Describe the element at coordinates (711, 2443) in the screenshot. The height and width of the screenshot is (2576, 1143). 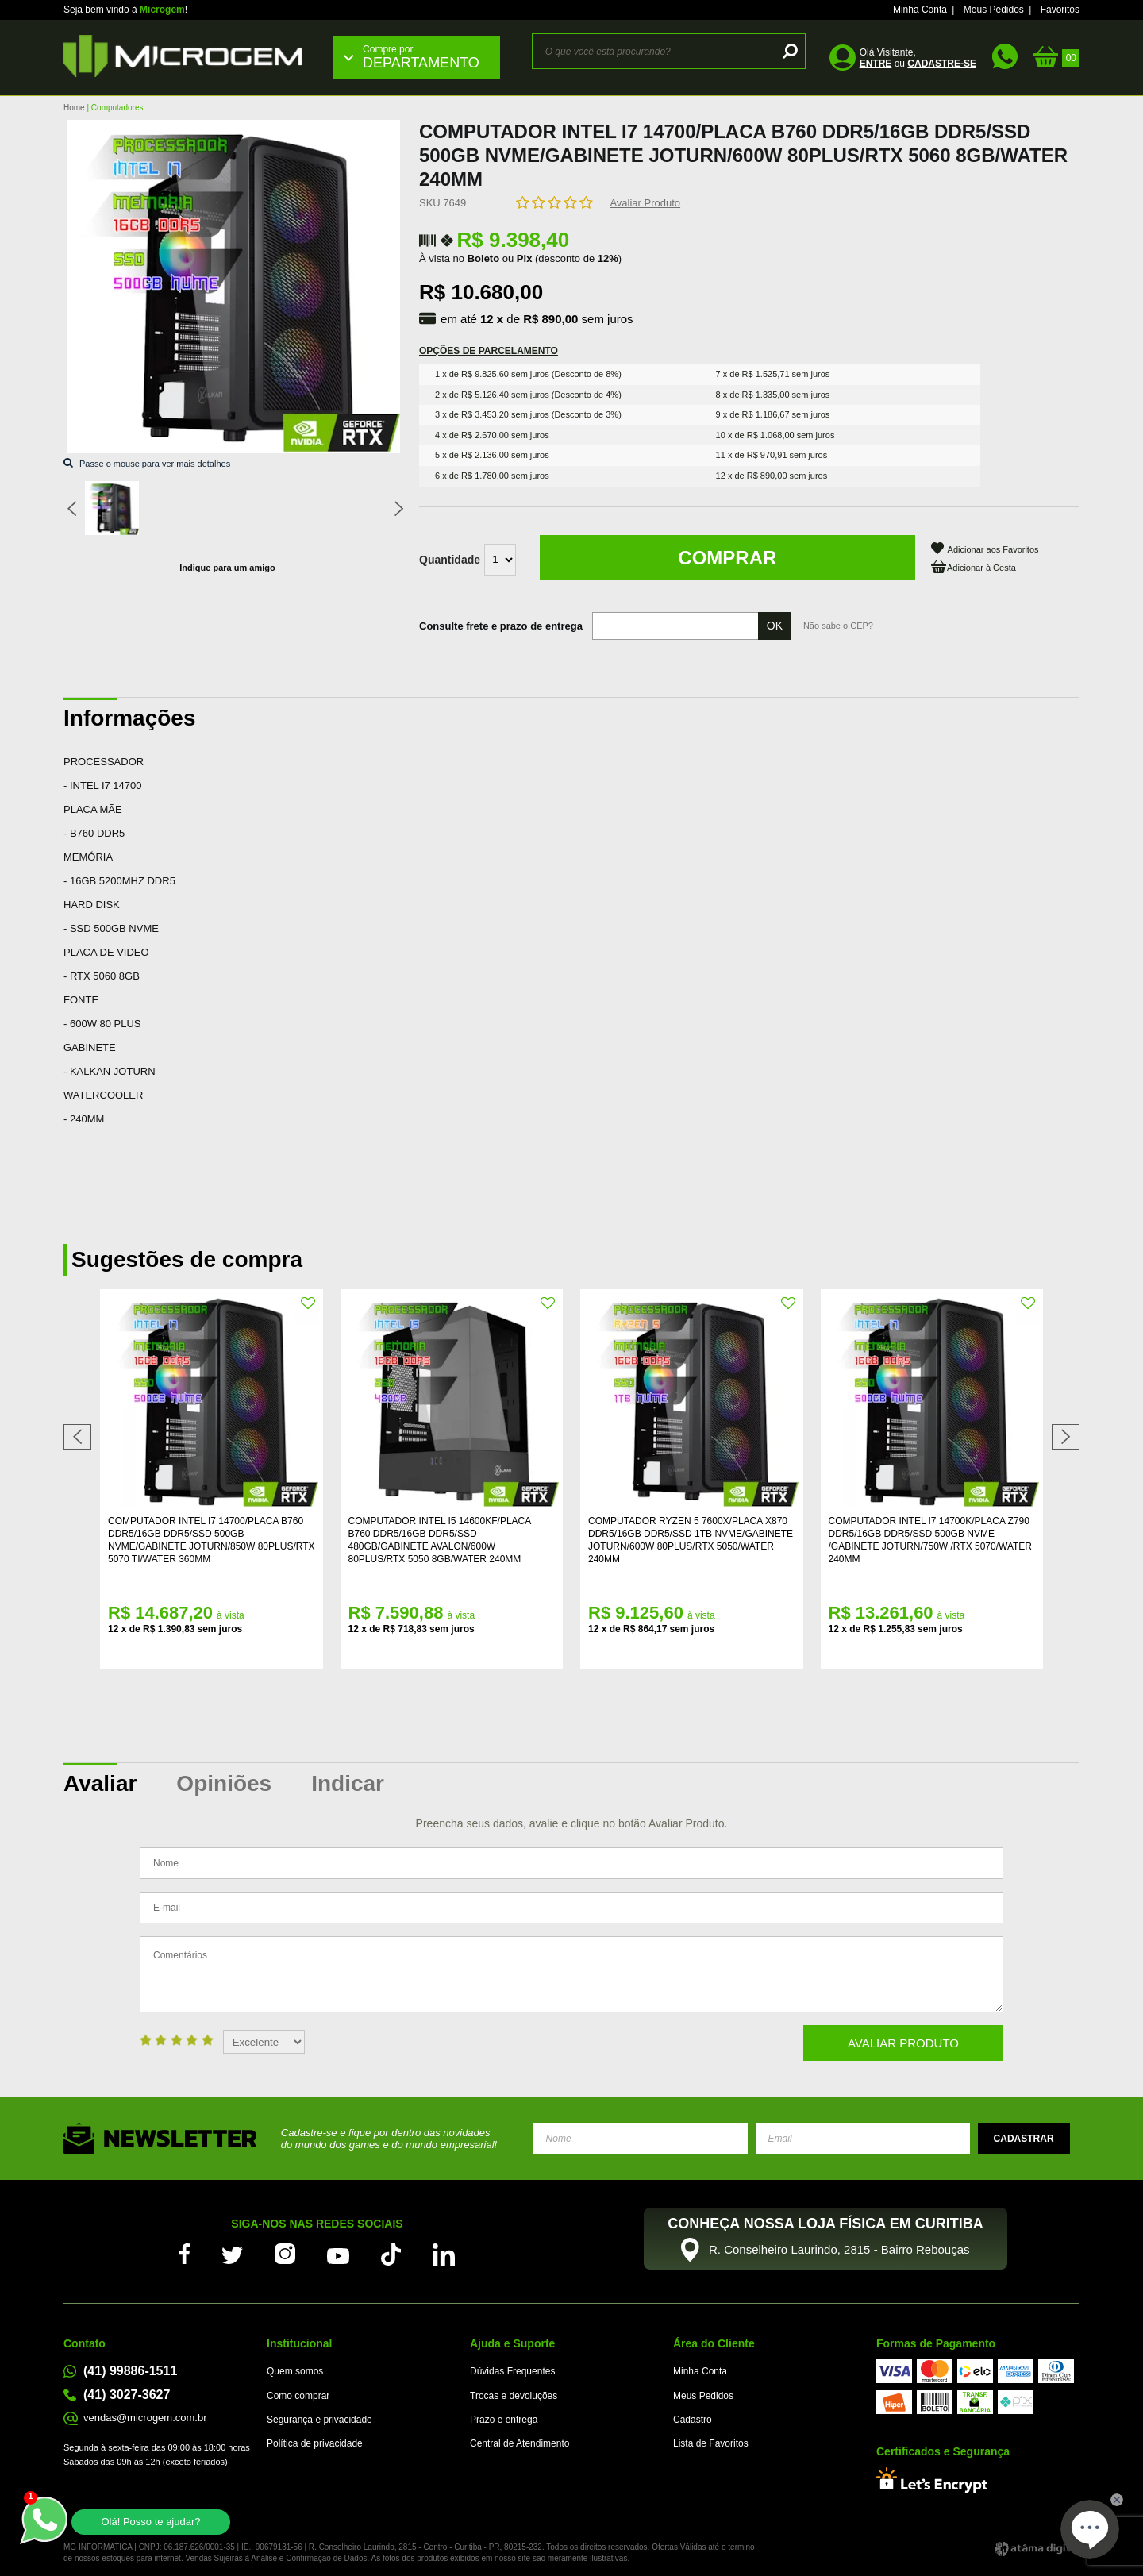
I see `Lista de Favoritos` at that location.